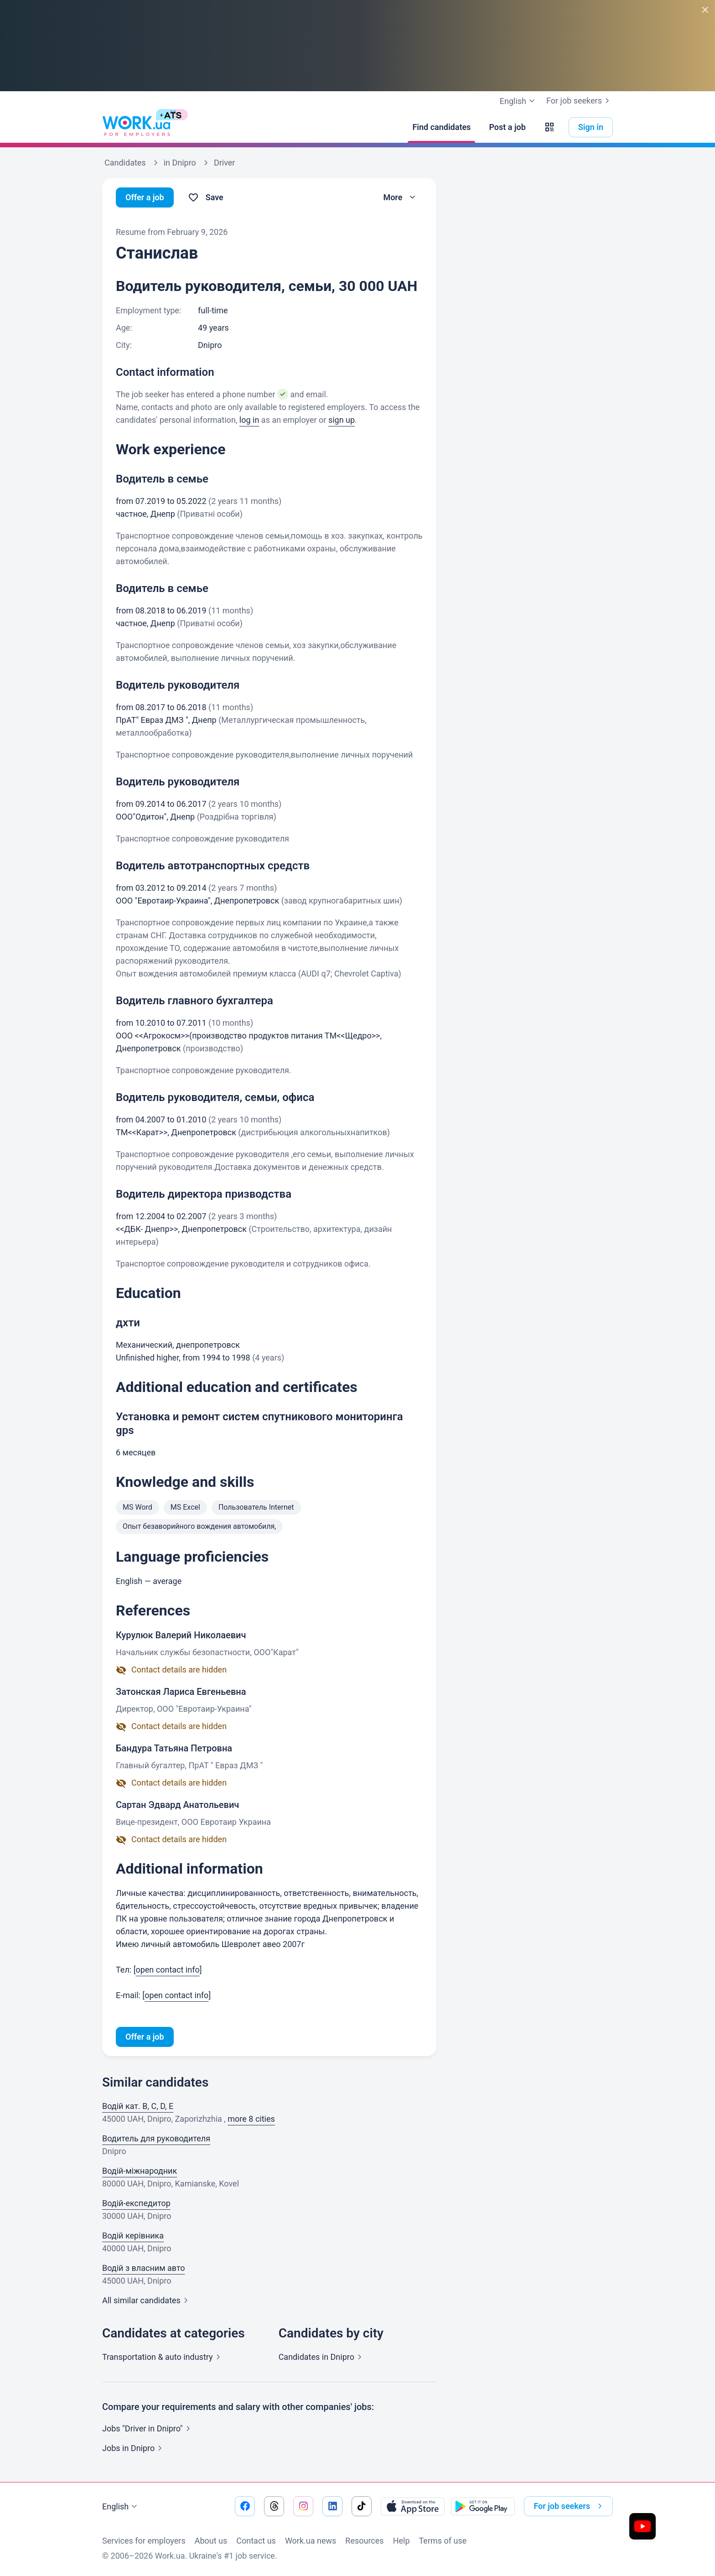  What do you see at coordinates (579, 100) in the screenshot?
I see `For job seekers` at bounding box center [579, 100].